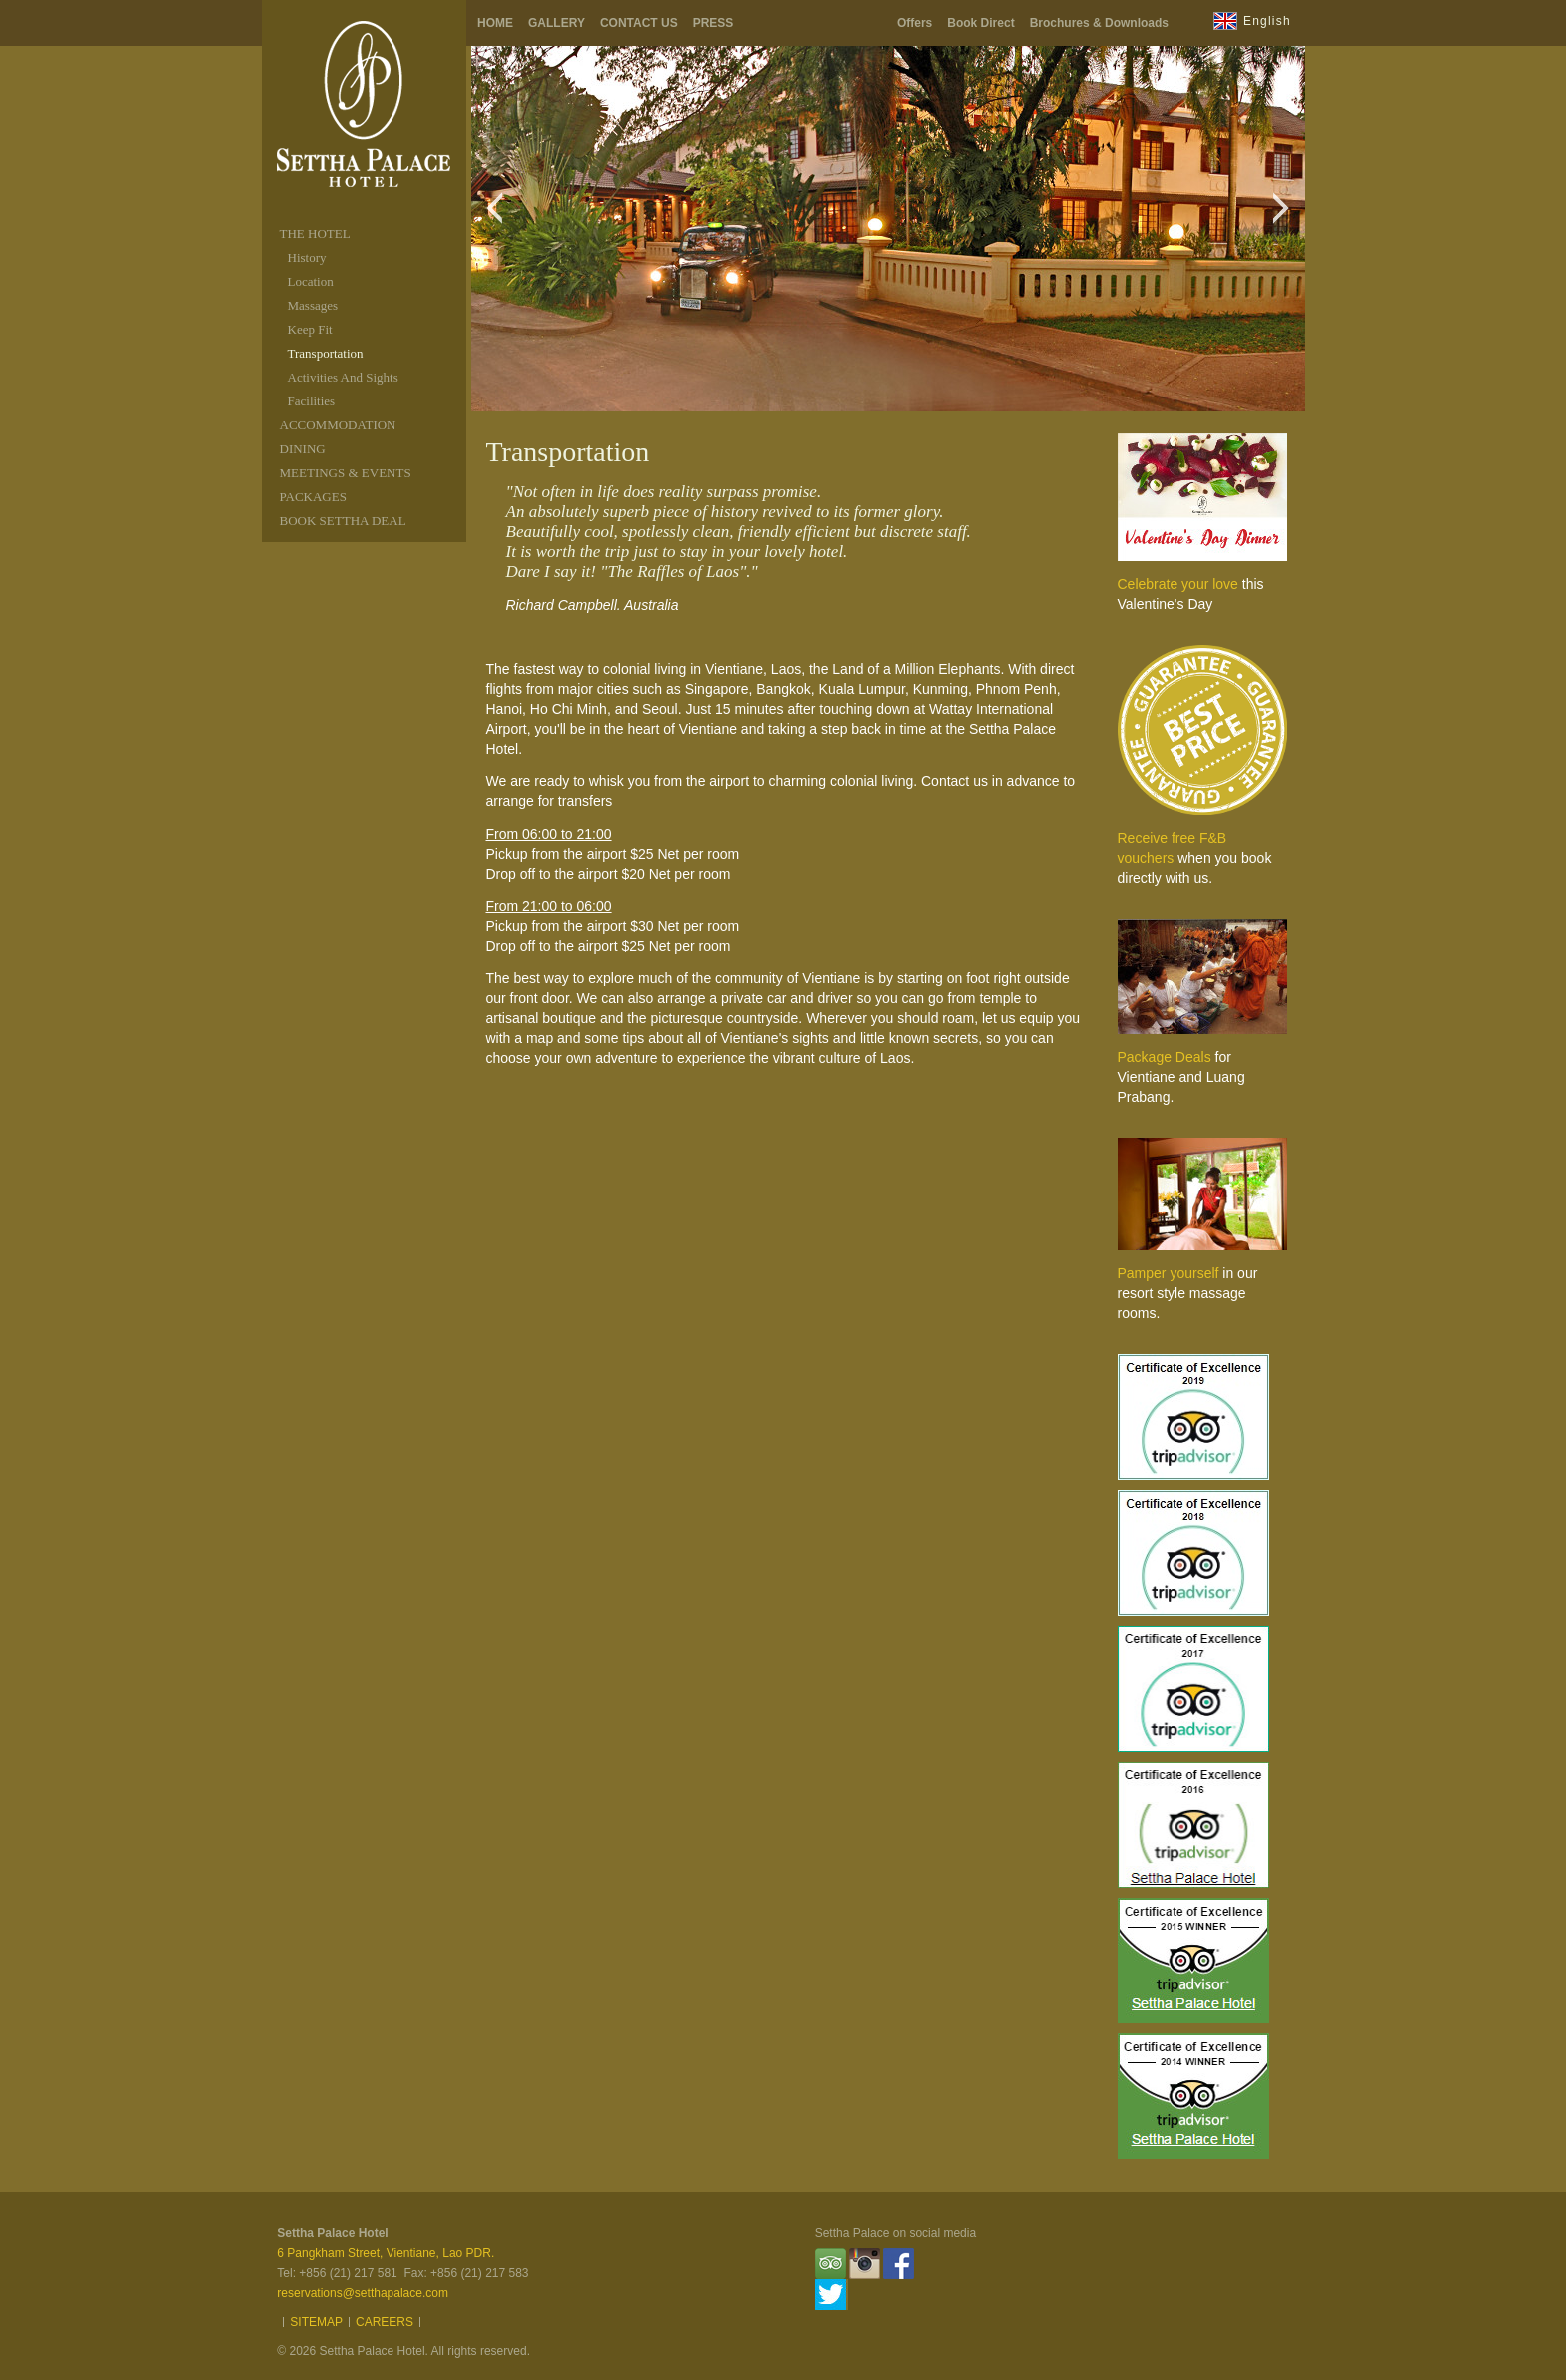 The image size is (1566, 2380). I want to click on Previous, so click(499, 218).